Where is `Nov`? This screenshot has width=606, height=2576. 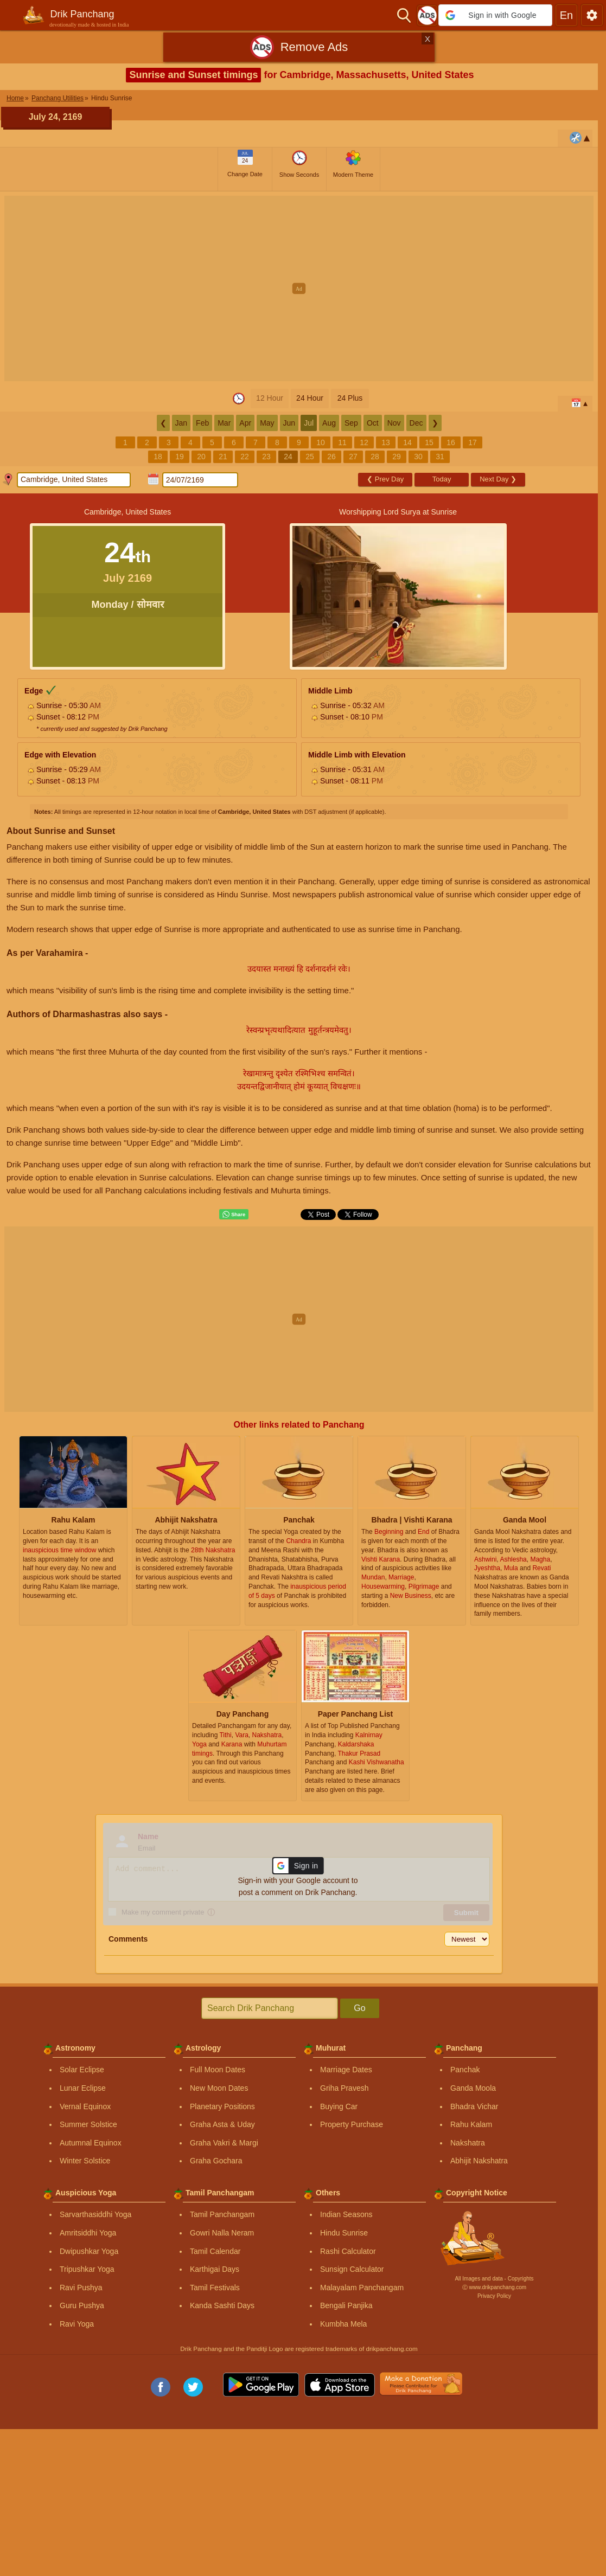 Nov is located at coordinates (394, 423).